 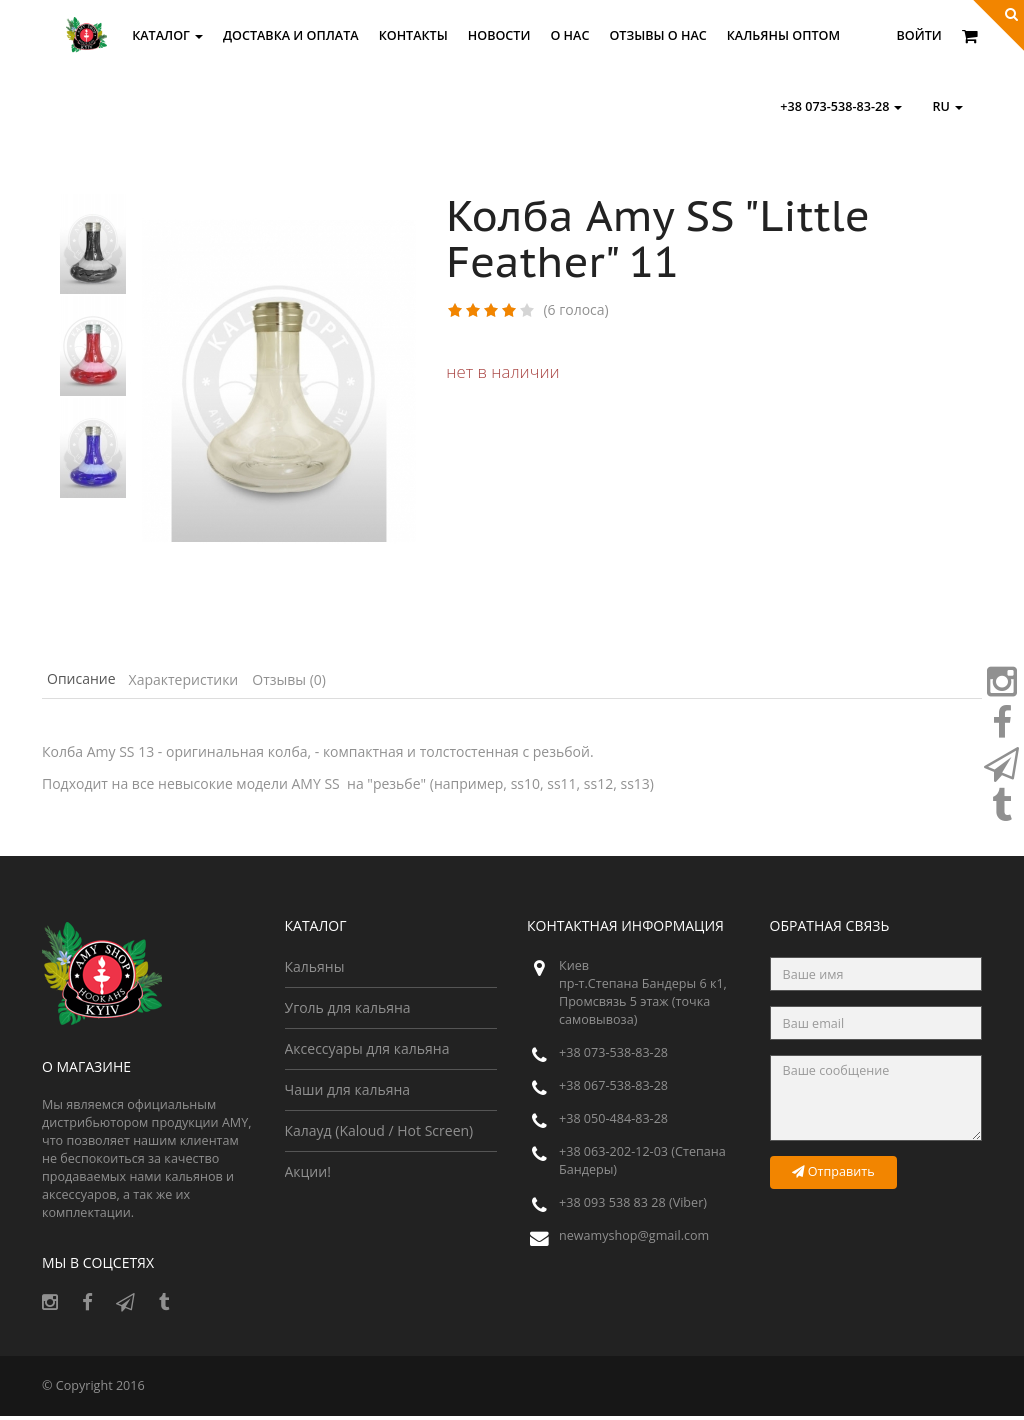 I want to click on Калауд (Kaloud / Hot Screen), so click(x=379, y=1134).